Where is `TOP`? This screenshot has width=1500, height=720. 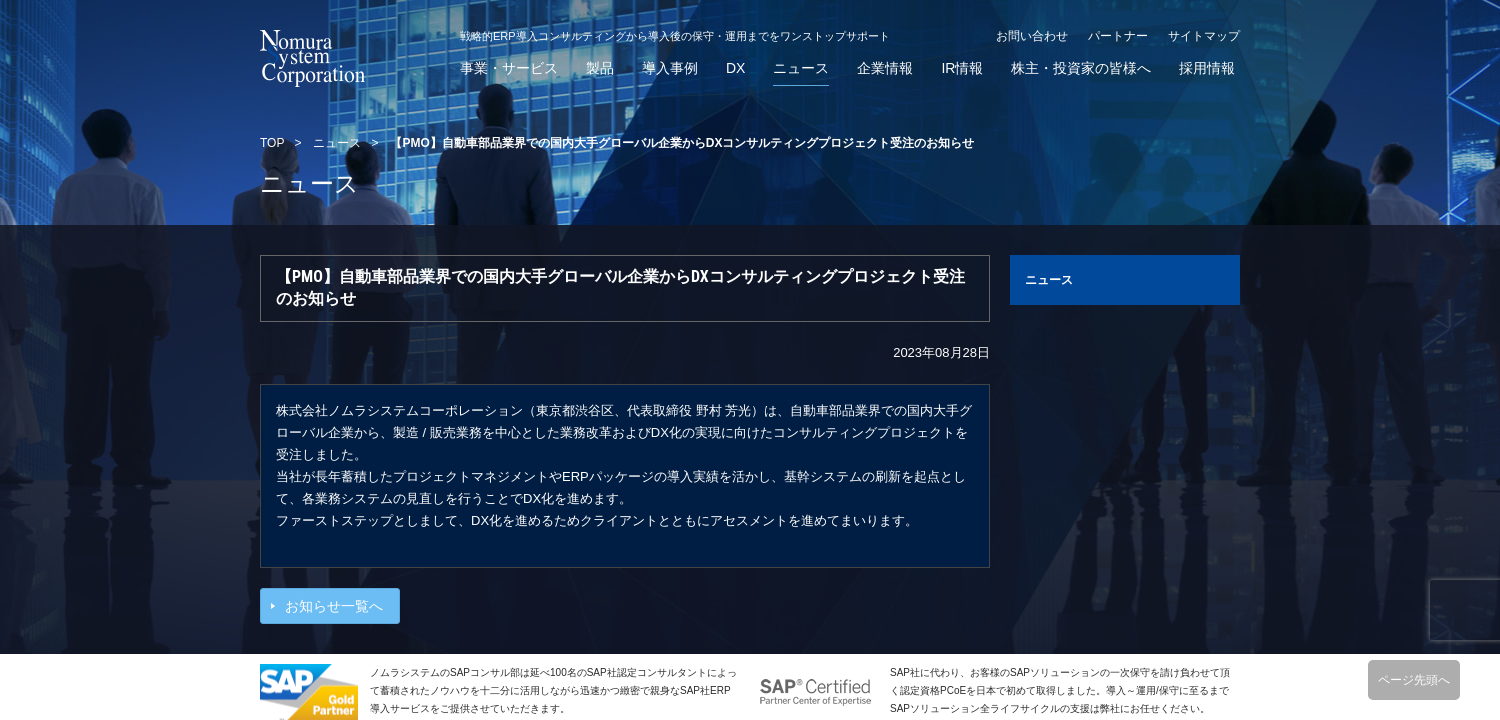 TOP is located at coordinates (272, 143).